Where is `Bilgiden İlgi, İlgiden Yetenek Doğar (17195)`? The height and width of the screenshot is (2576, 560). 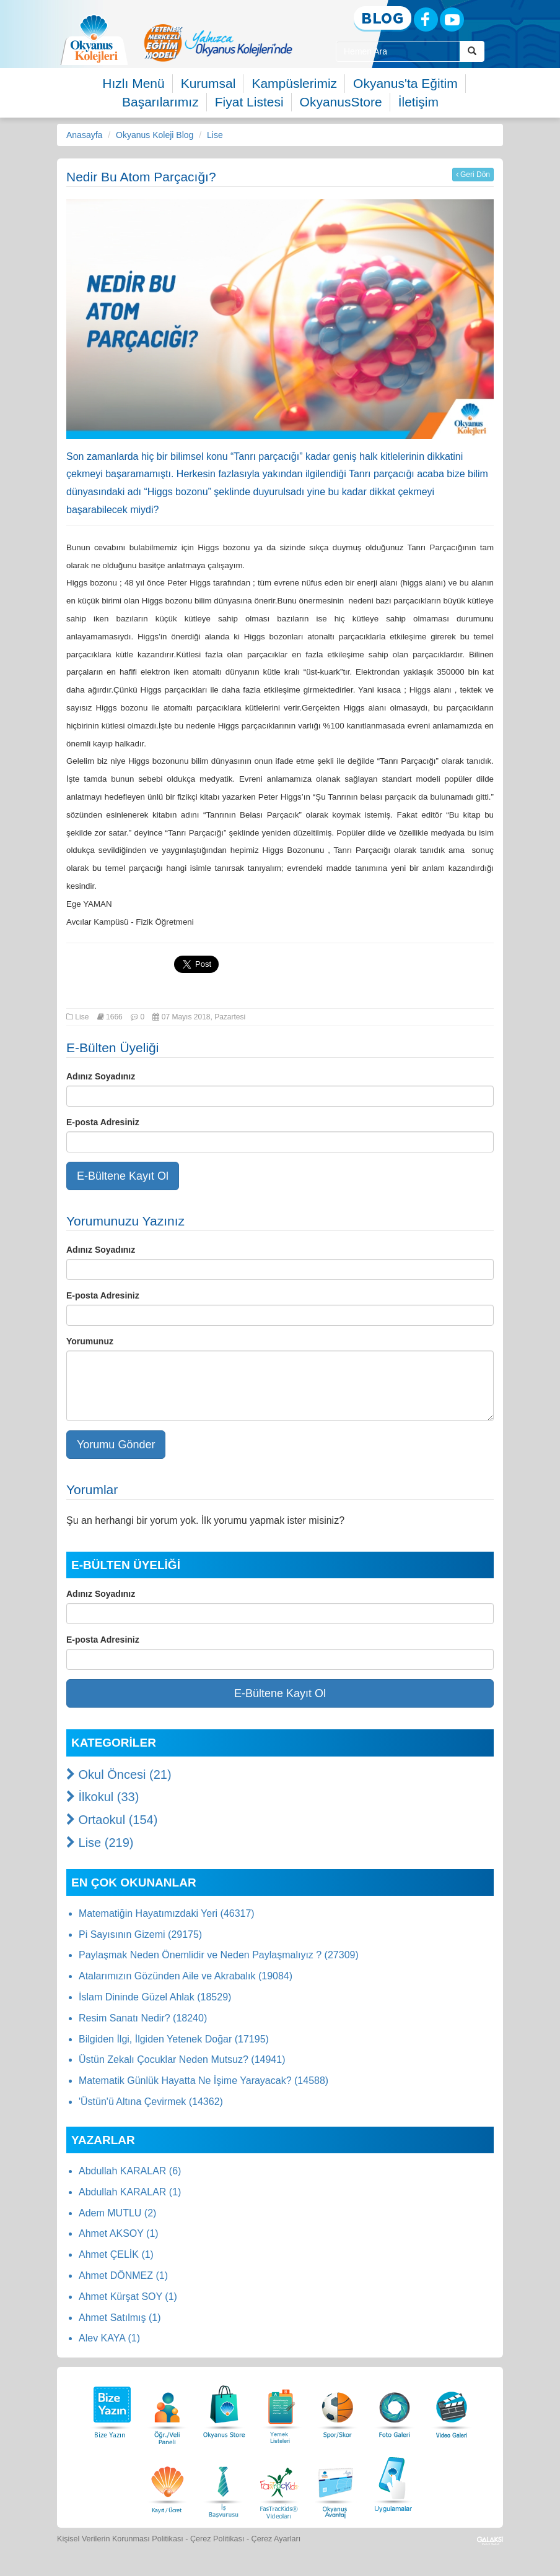
Bilgiden İlgi, İlgiden Yetenek Doğar (17195) is located at coordinates (174, 2039).